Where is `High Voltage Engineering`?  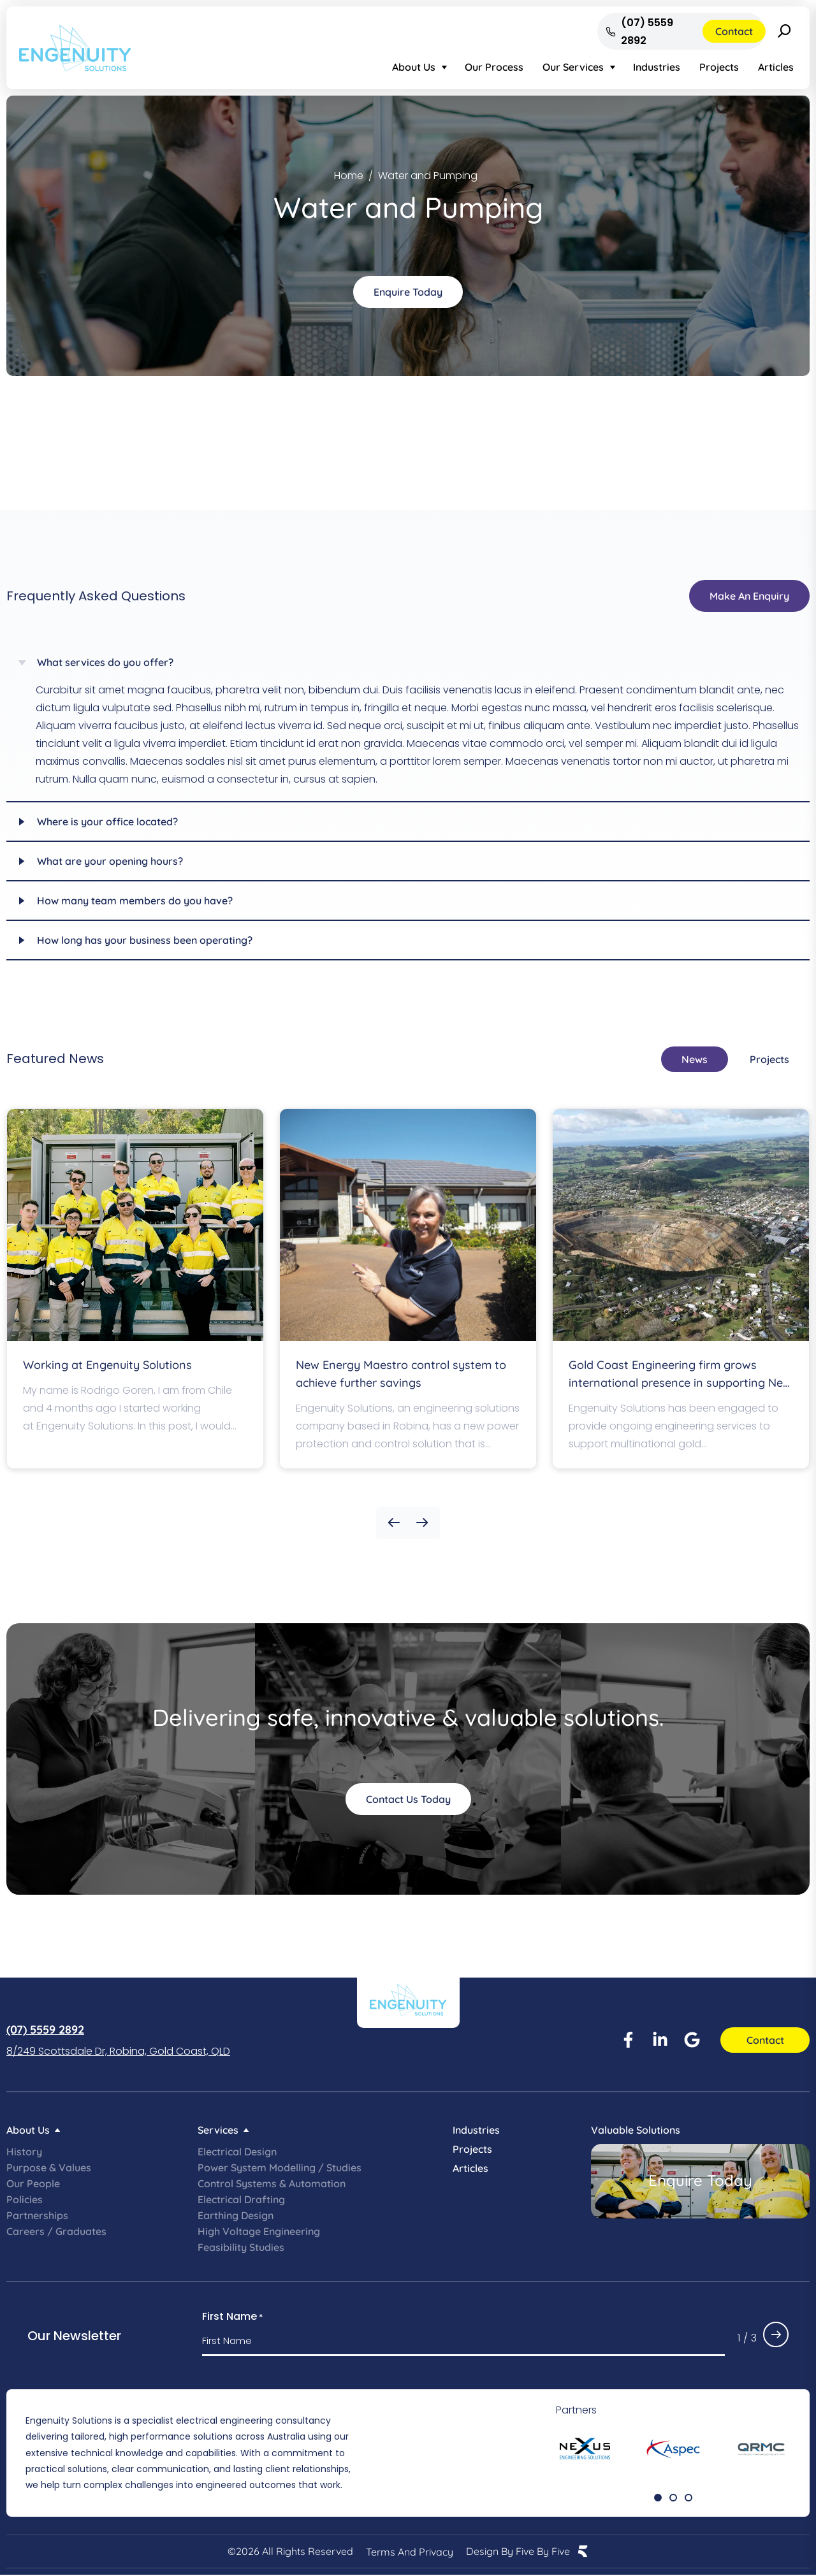 High Voltage Engineering is located at coordinates (259, 2231).